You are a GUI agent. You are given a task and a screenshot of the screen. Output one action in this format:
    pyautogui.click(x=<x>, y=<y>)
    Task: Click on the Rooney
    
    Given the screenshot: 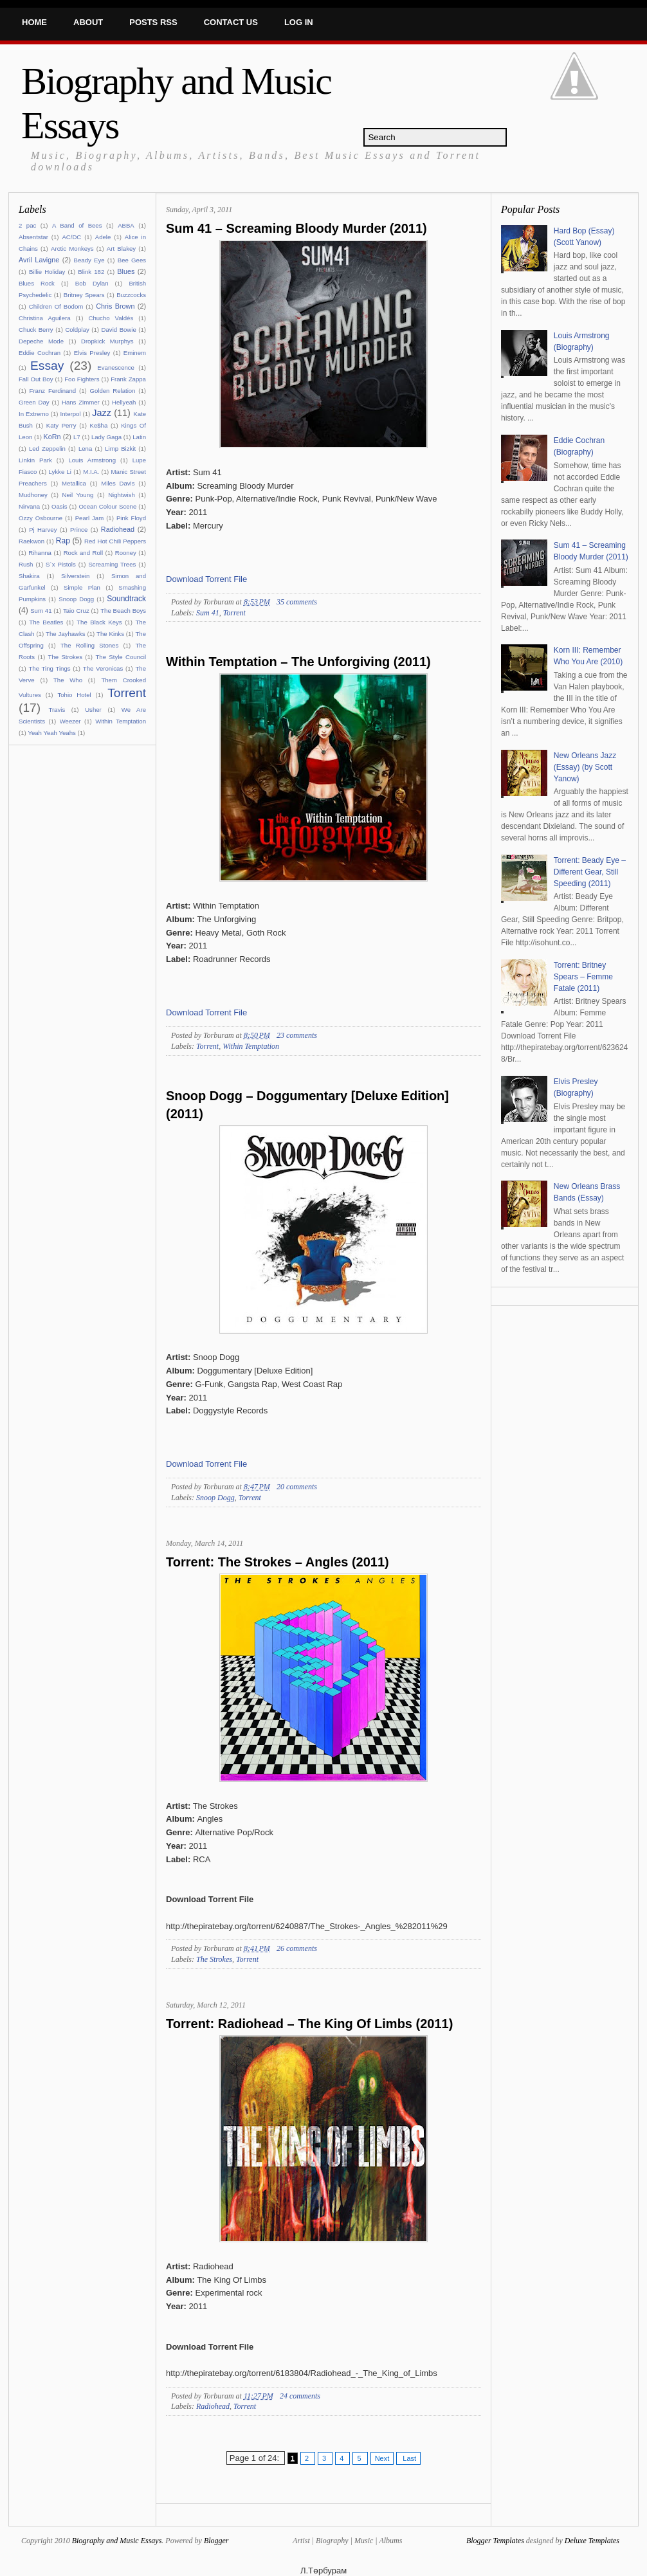 What is the action you would take?
    pyautogui.click(x=125, y=552)
    